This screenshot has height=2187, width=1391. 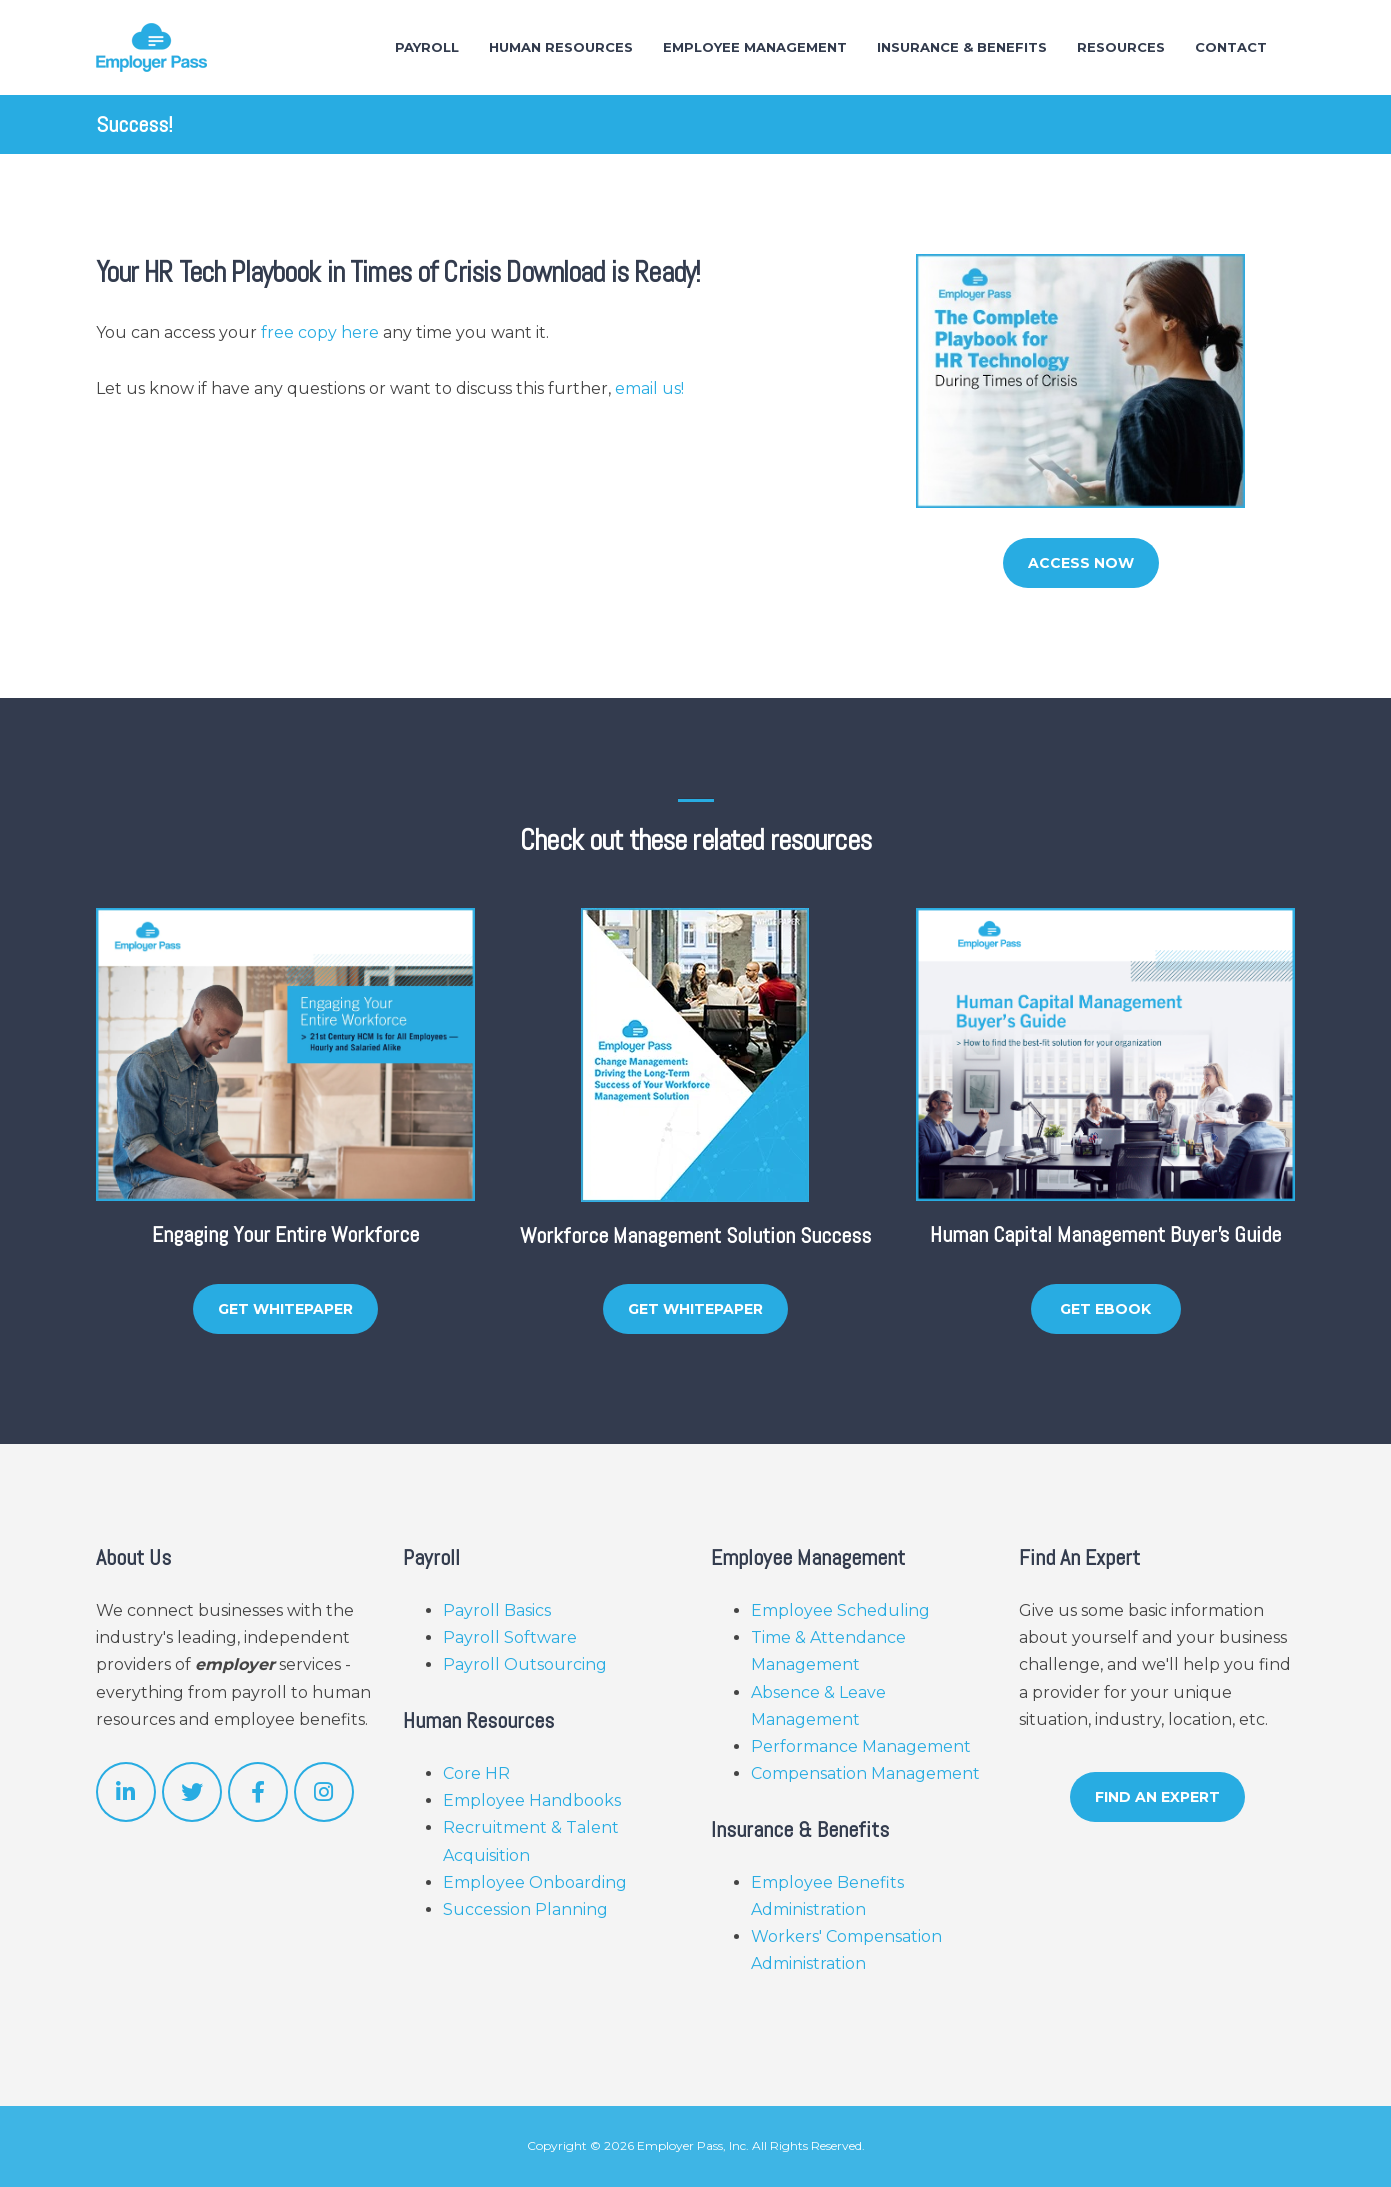 What do you see at coordinates (510, 1637) in the screenshot?
I see `Payroll Software [menuitem]` at bounding box center [510, 1637].